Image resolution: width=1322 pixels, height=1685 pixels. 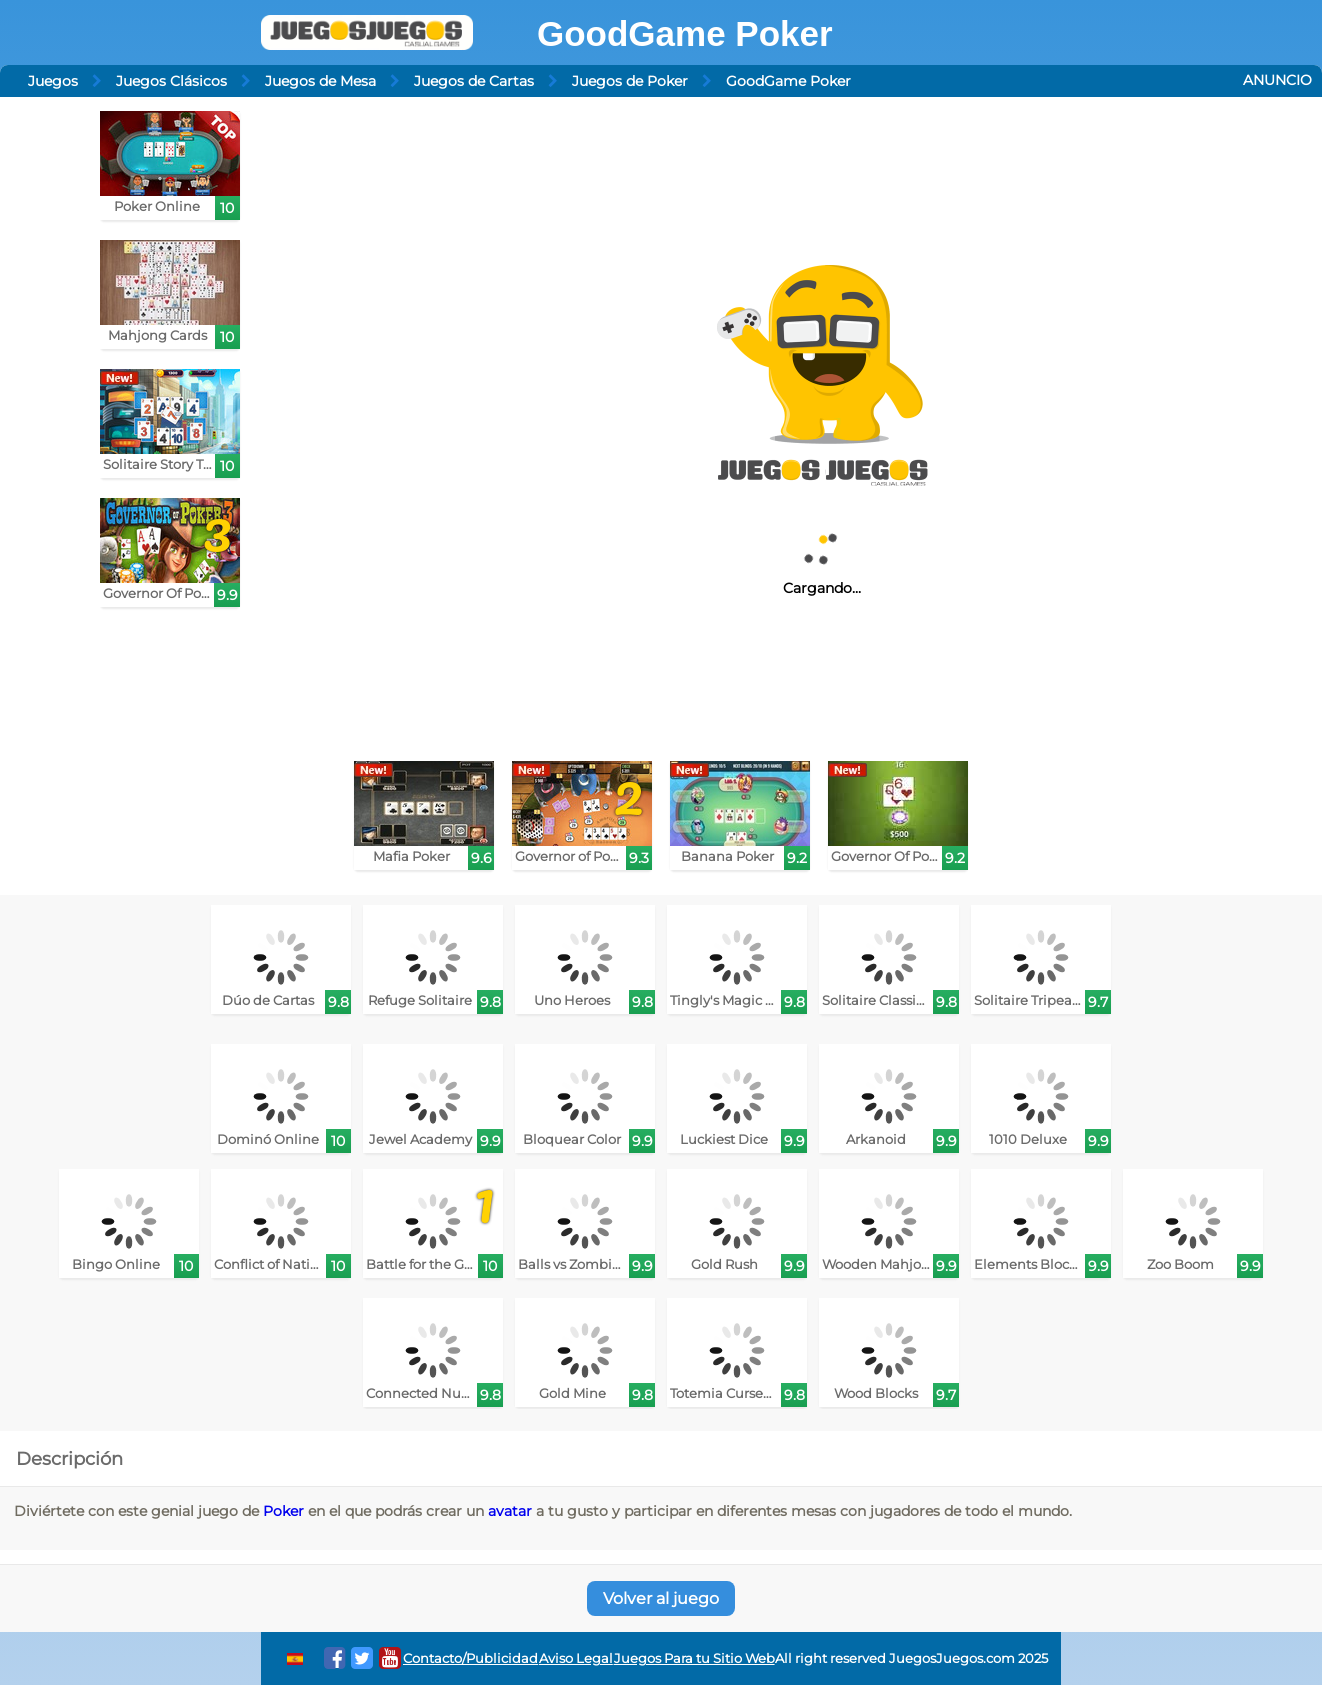 I want to click on Juegos de Cartas, so click(x=474, y=81).